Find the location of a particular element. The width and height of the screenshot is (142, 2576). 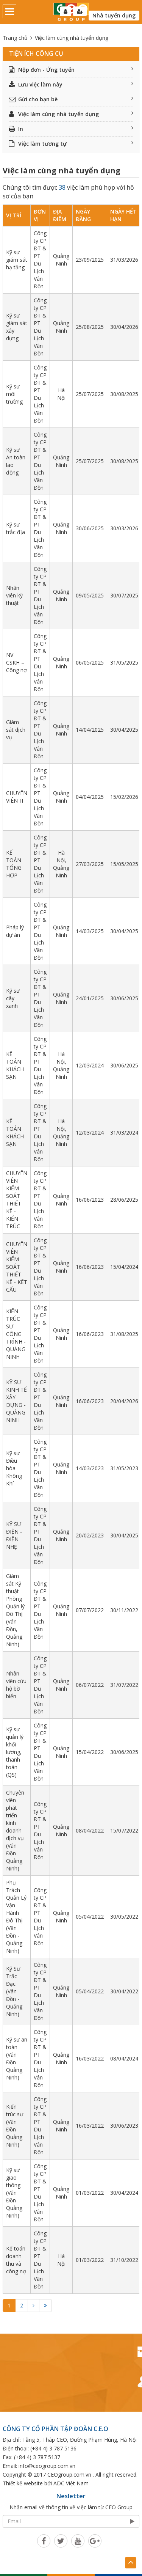

Thiết kế website is located at coordinates (23, 2483).